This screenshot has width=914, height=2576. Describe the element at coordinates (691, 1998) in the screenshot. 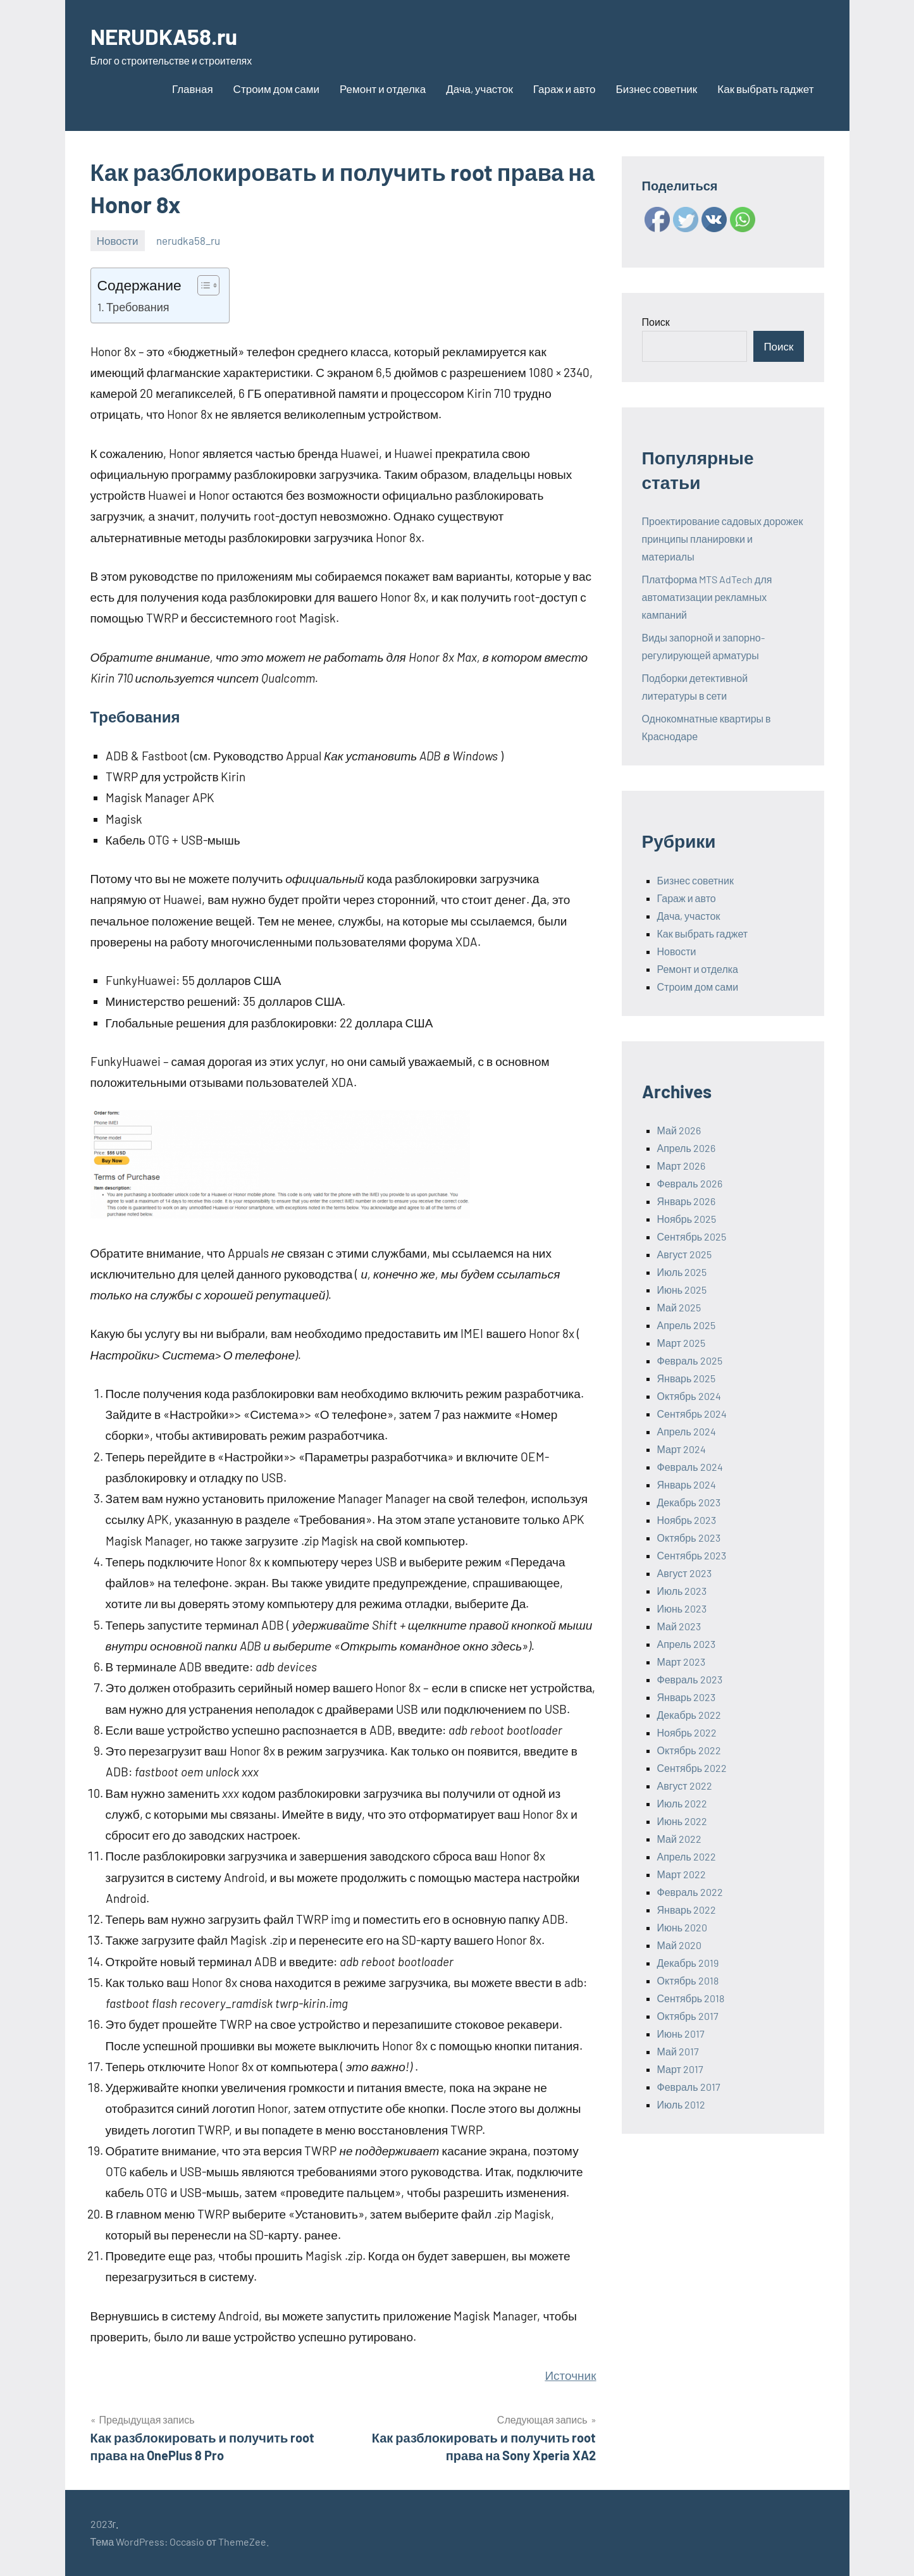

I see `Сентябрь 2018` at that location.